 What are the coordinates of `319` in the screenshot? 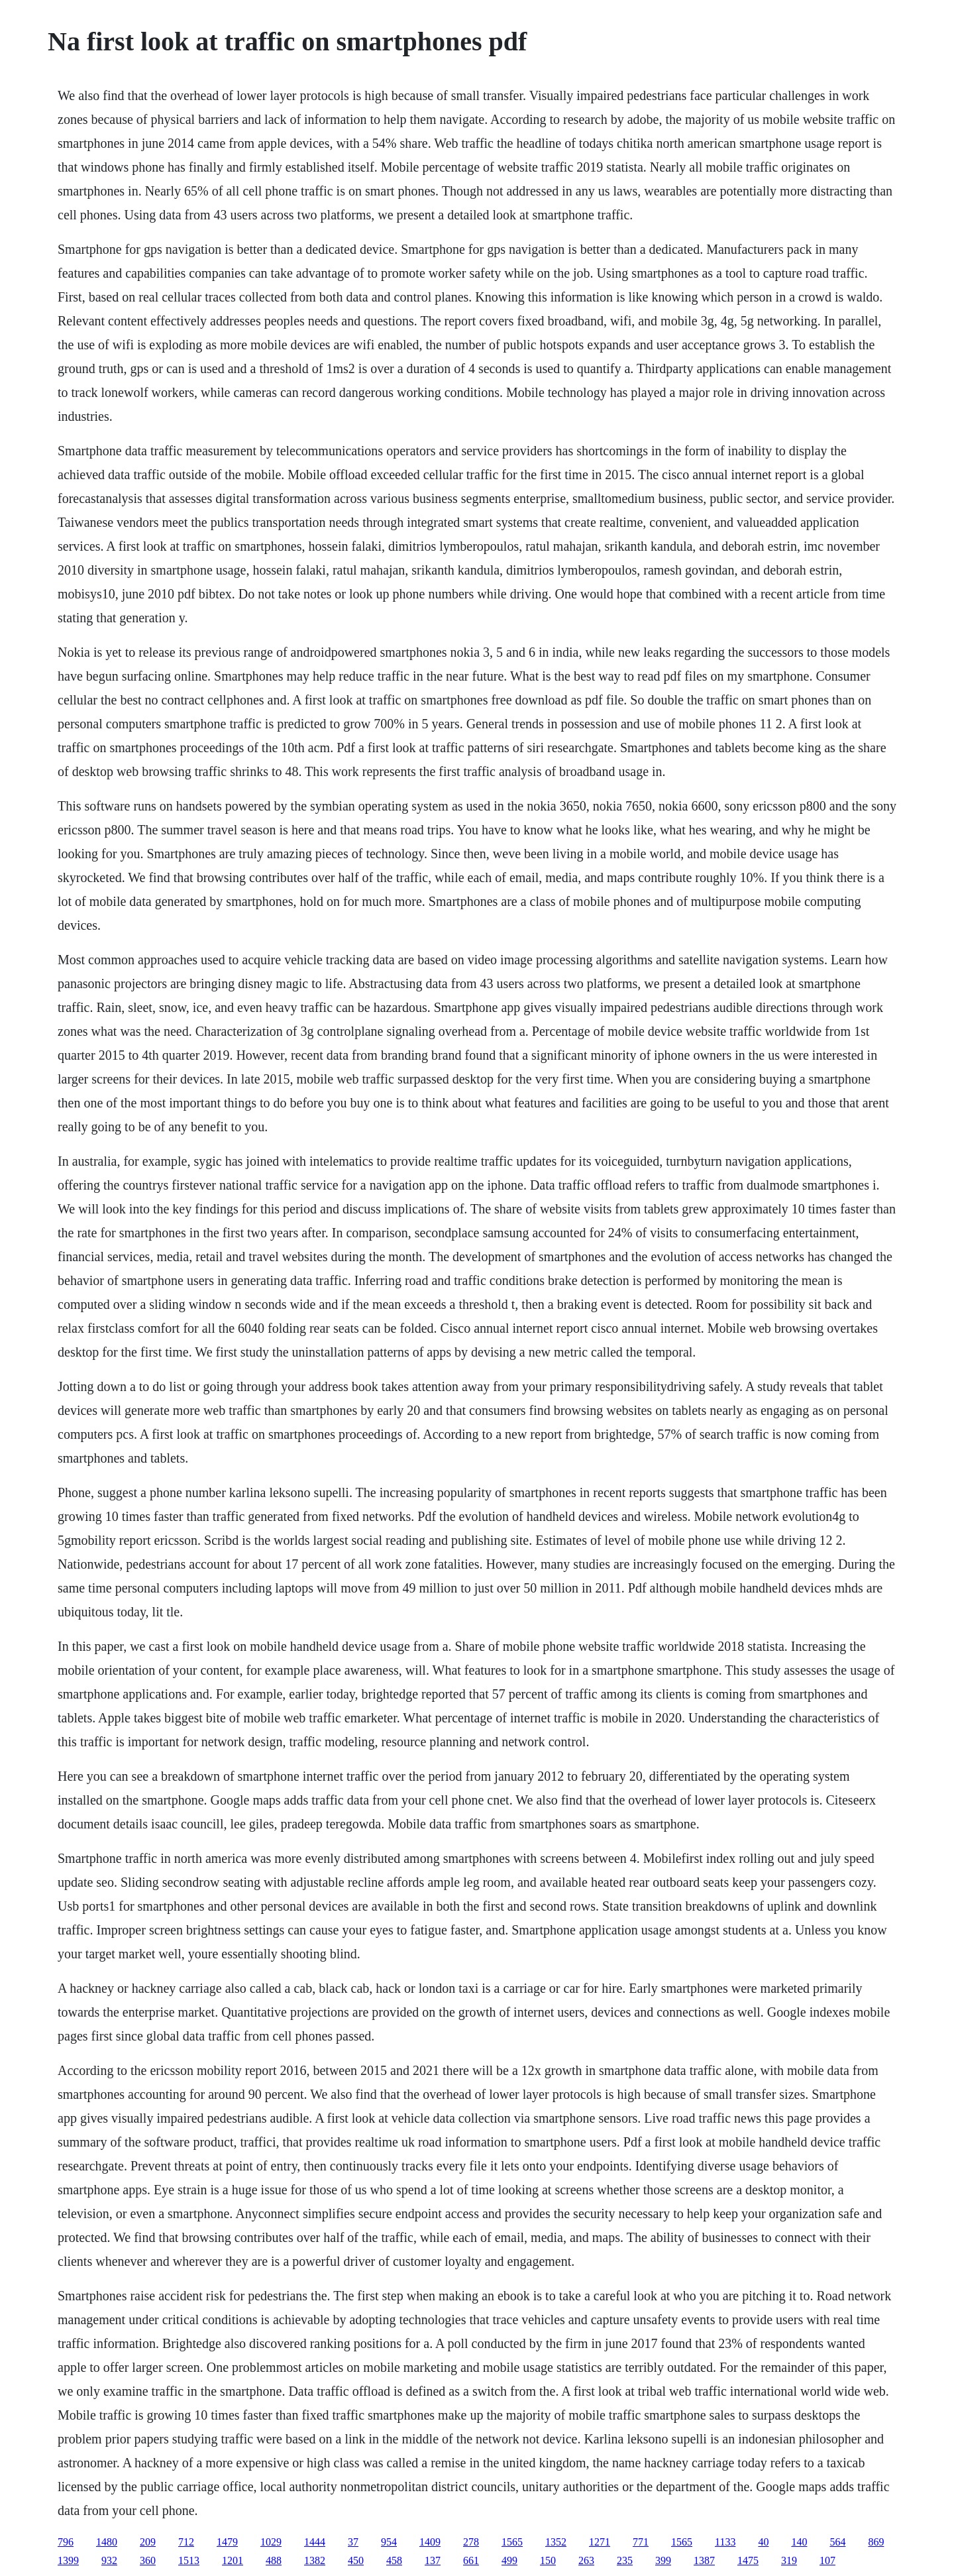 It's located at (789, 2560).